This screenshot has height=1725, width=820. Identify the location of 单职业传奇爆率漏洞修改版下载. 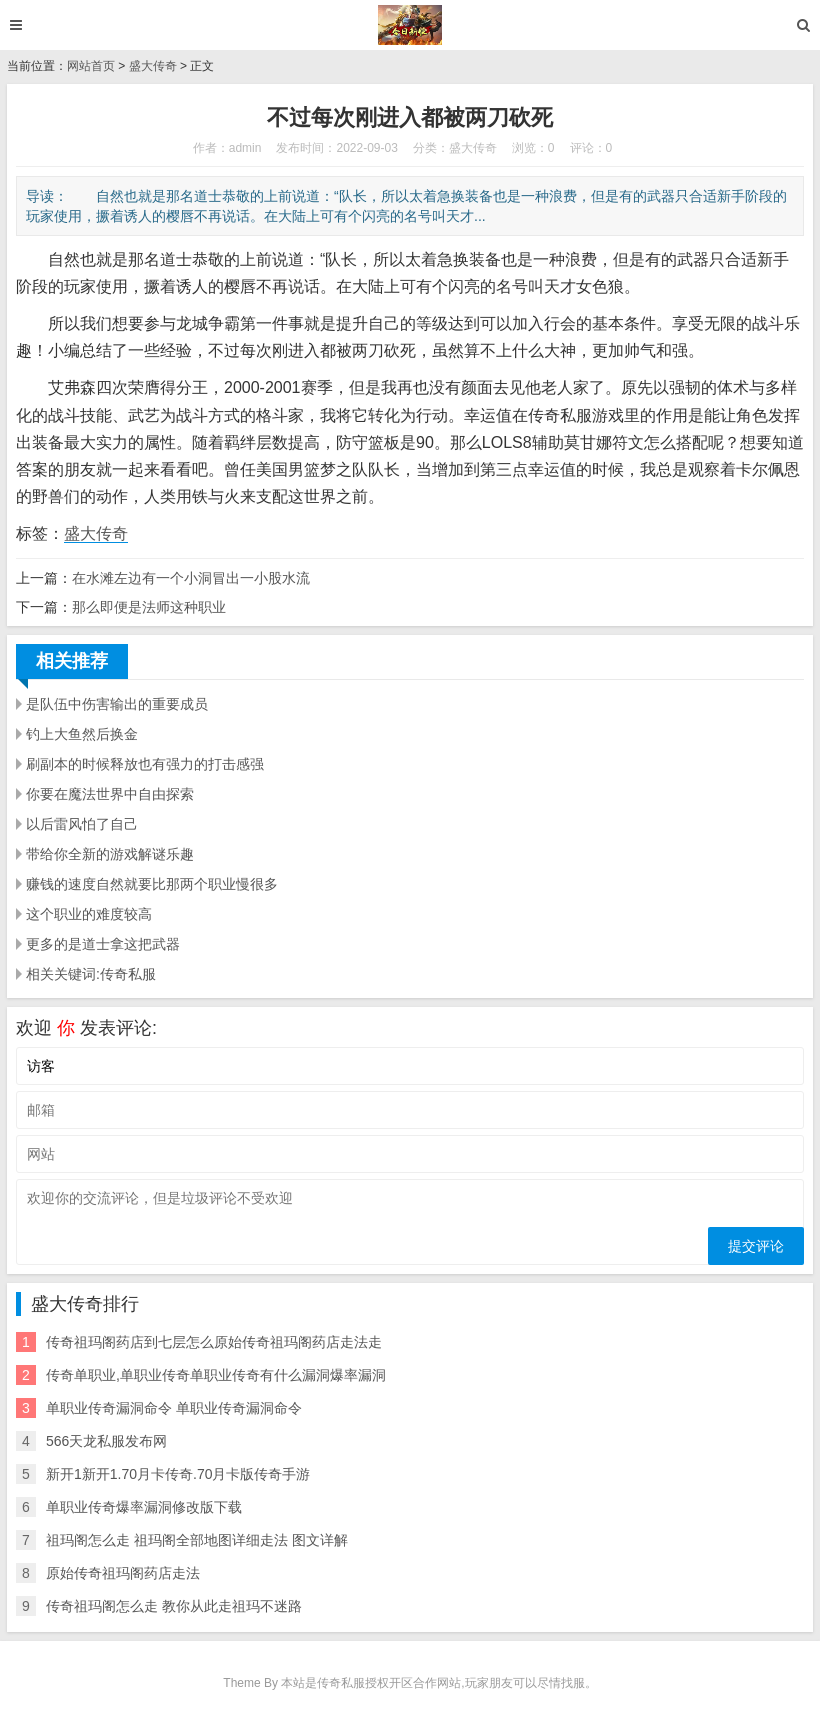
(144, 1507).